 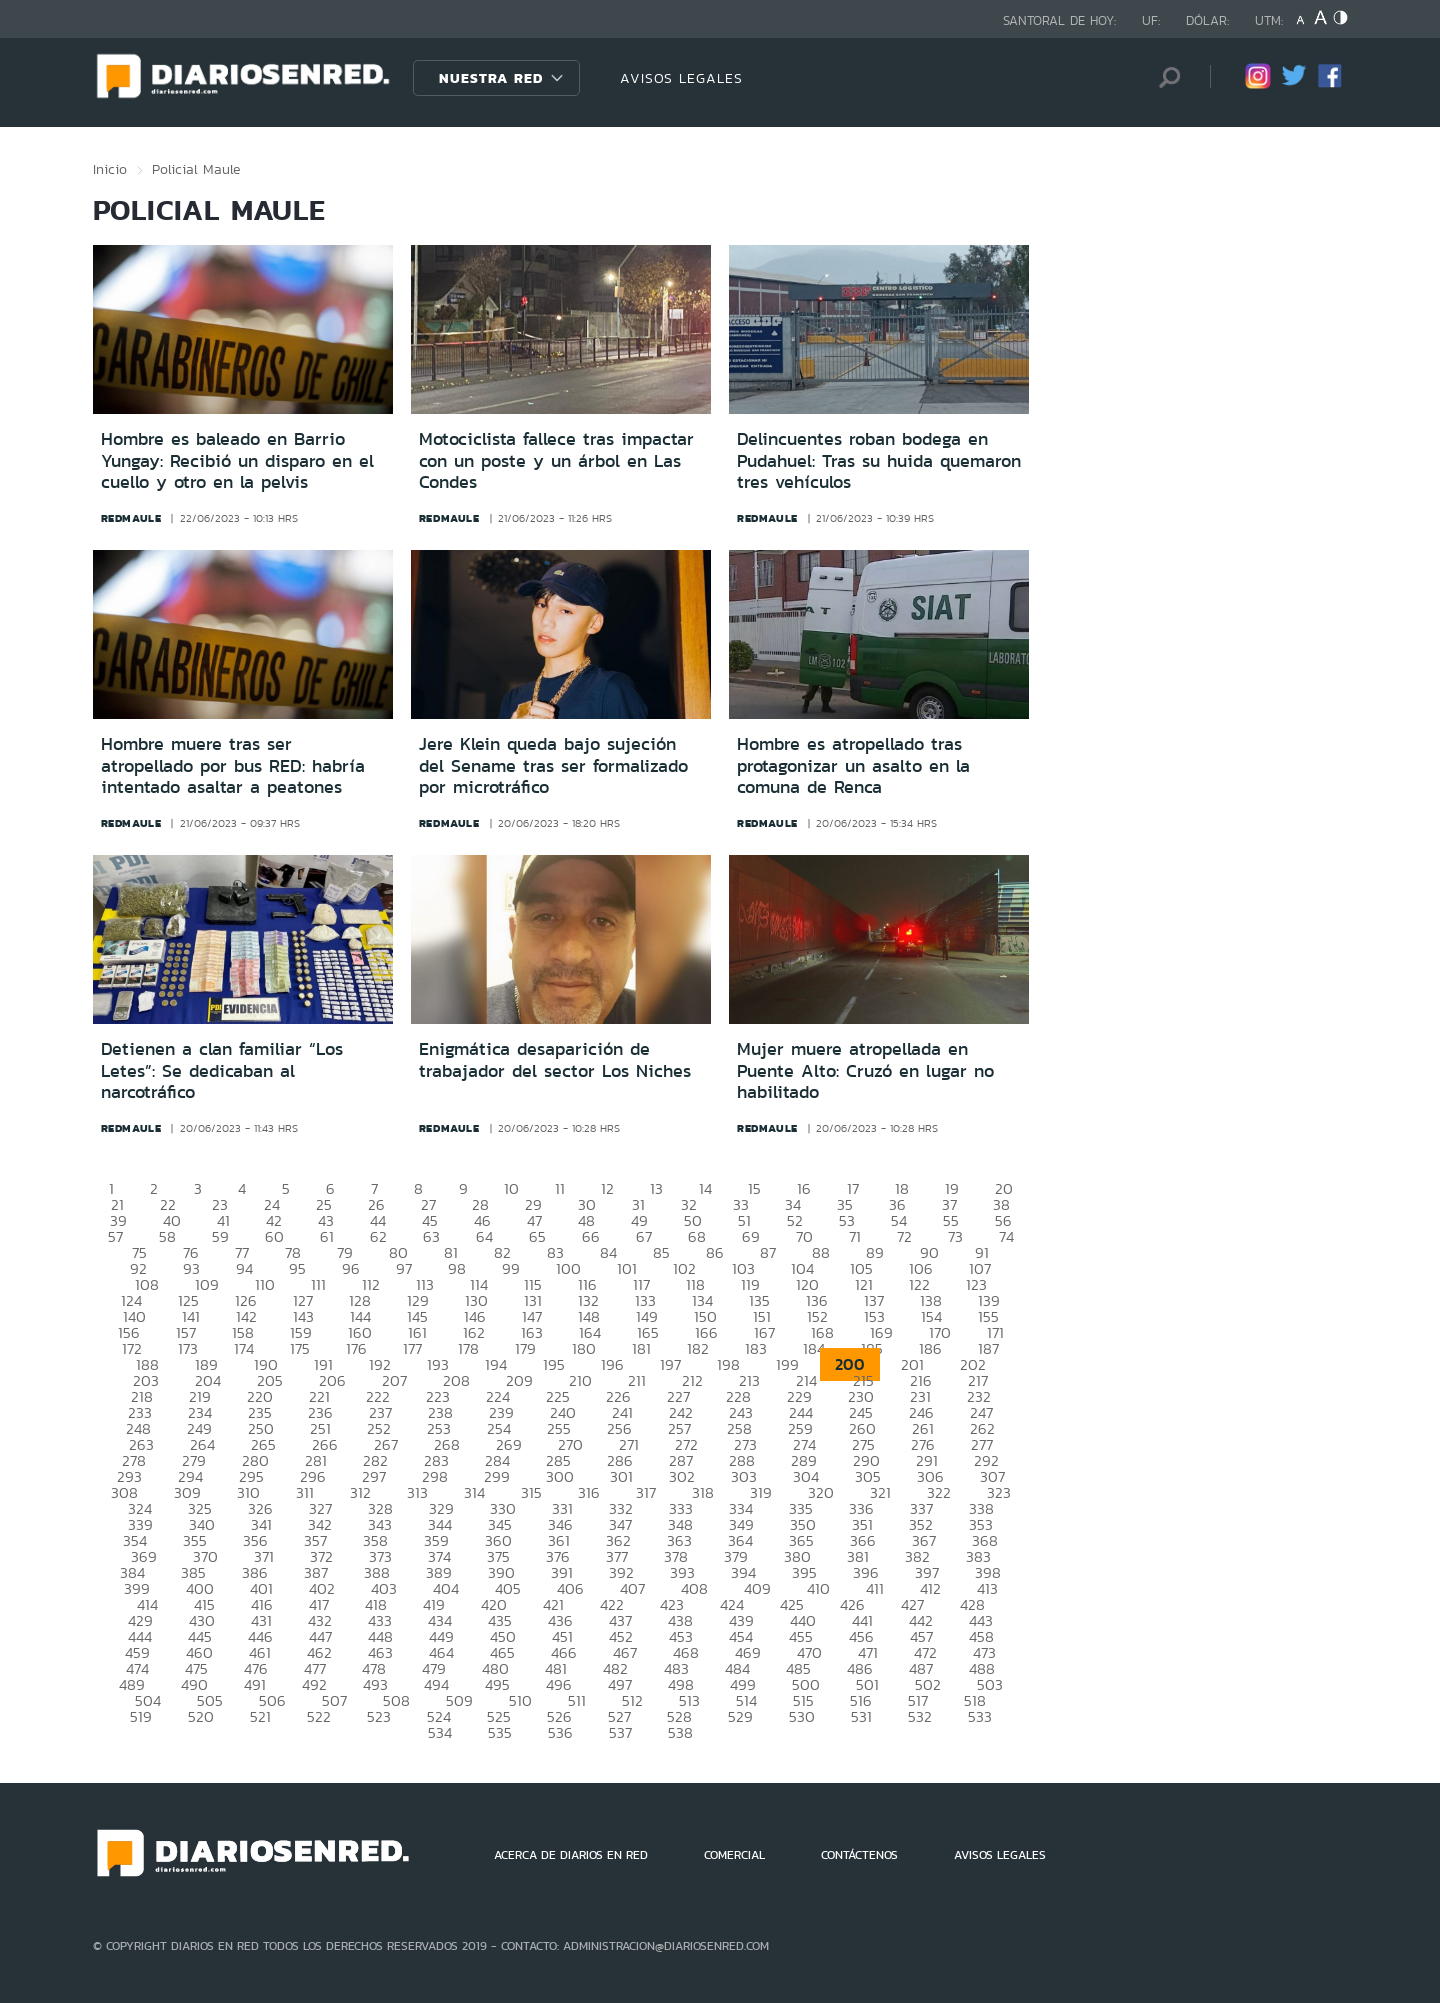 I want to click on 532, so click(x=920, y=1716).